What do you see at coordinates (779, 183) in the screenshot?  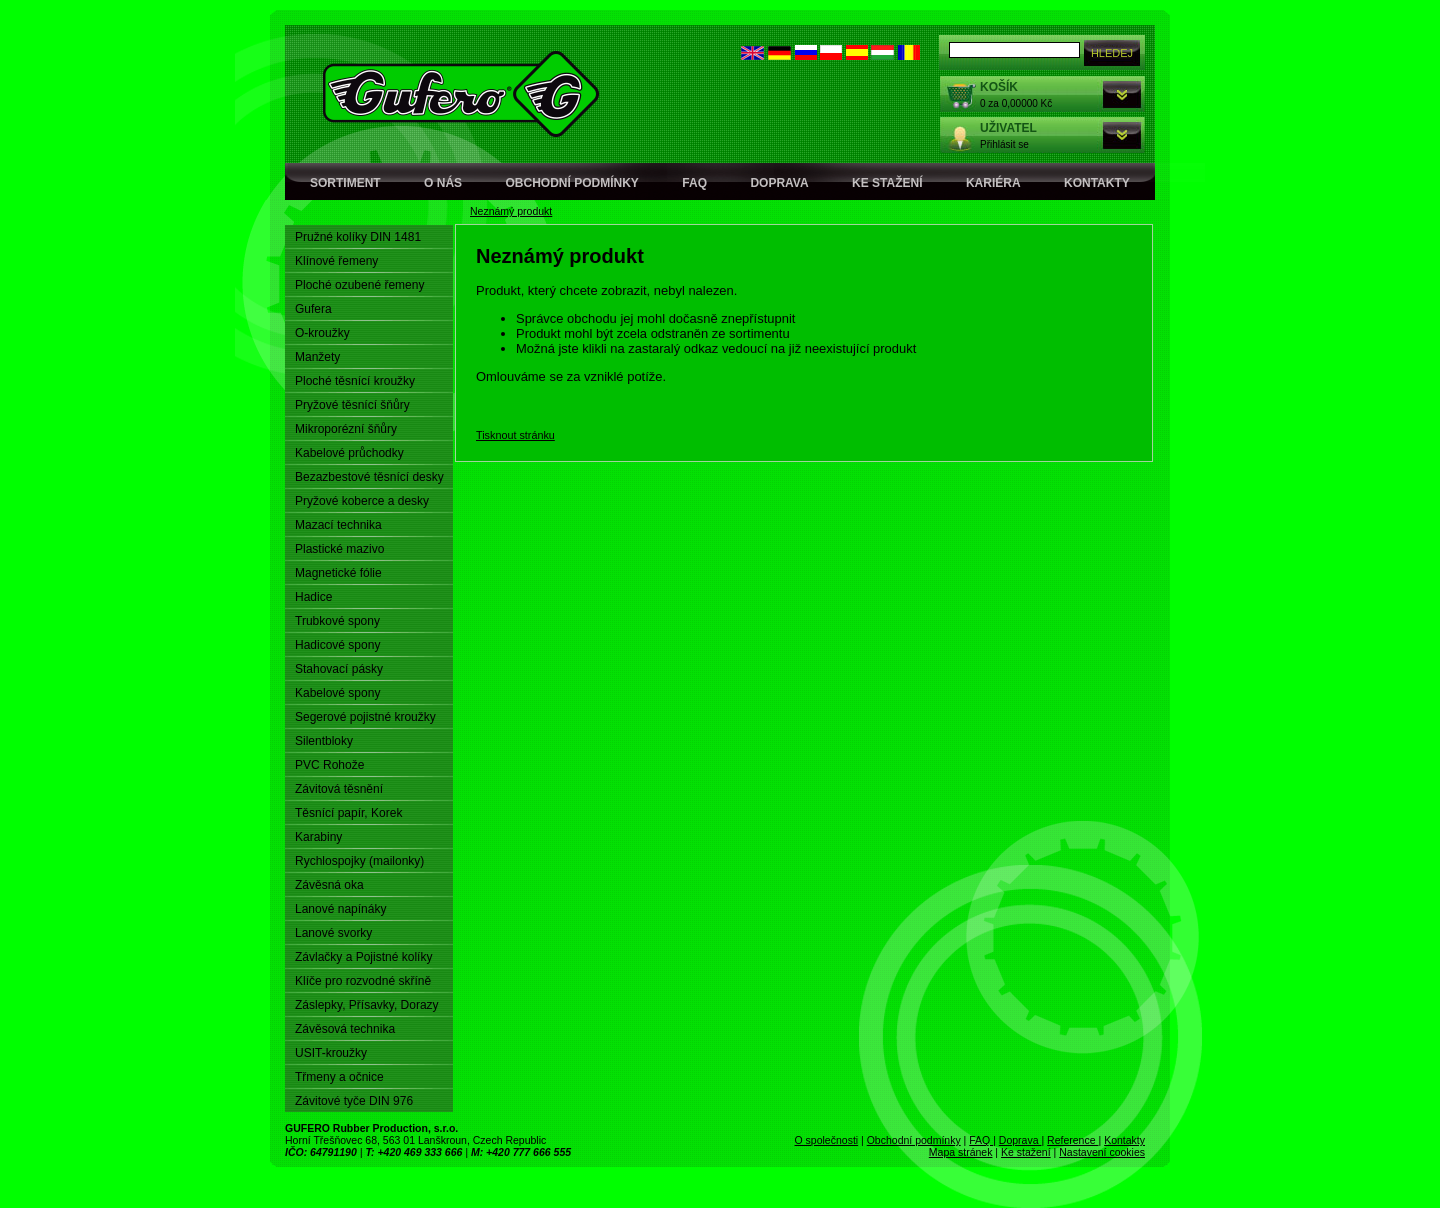 I see `Doprava` at bounding box center [779, 183].